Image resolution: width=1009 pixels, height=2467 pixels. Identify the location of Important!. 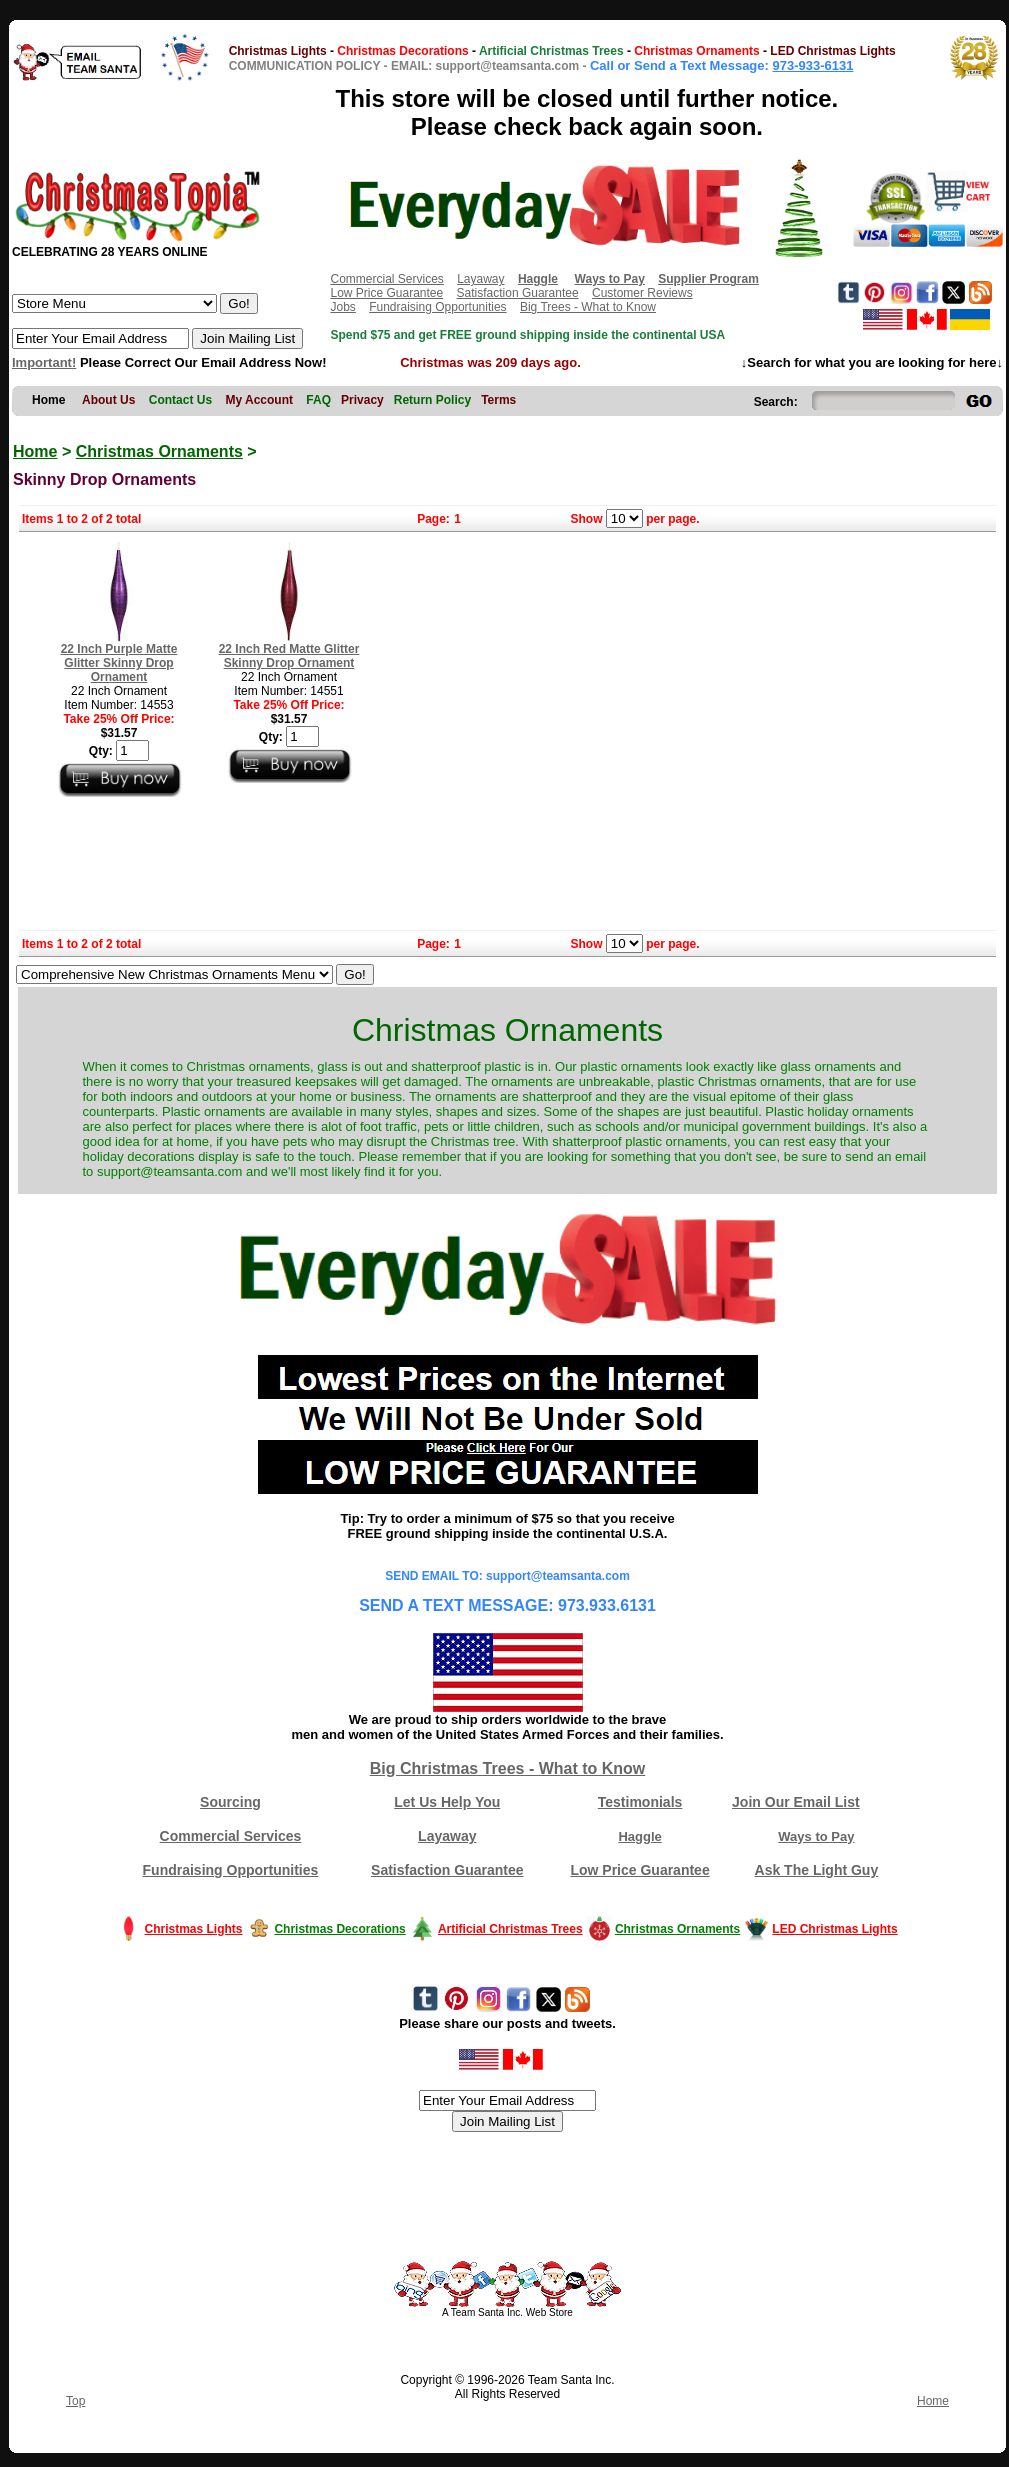
(44, 362).